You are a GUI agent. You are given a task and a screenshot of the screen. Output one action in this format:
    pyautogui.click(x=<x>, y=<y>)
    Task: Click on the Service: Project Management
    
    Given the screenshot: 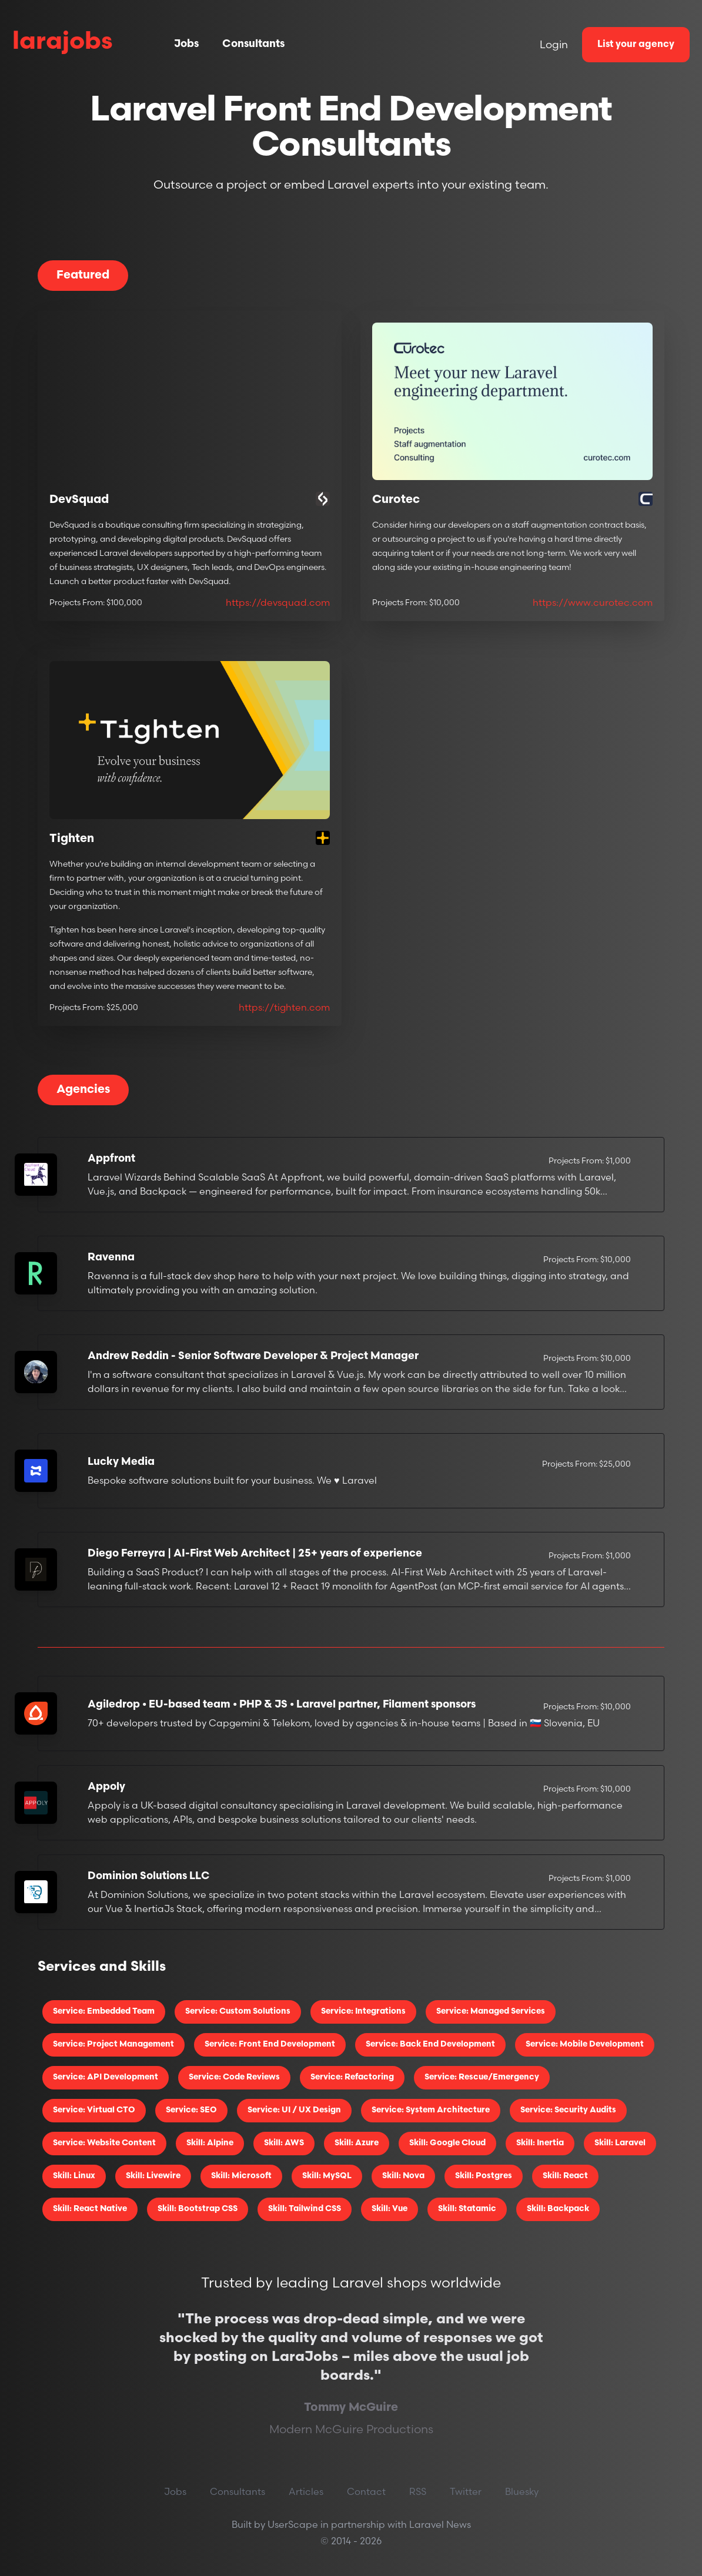 What is the action you would take?
    pyautogui.click(x=113, y=2044)
    